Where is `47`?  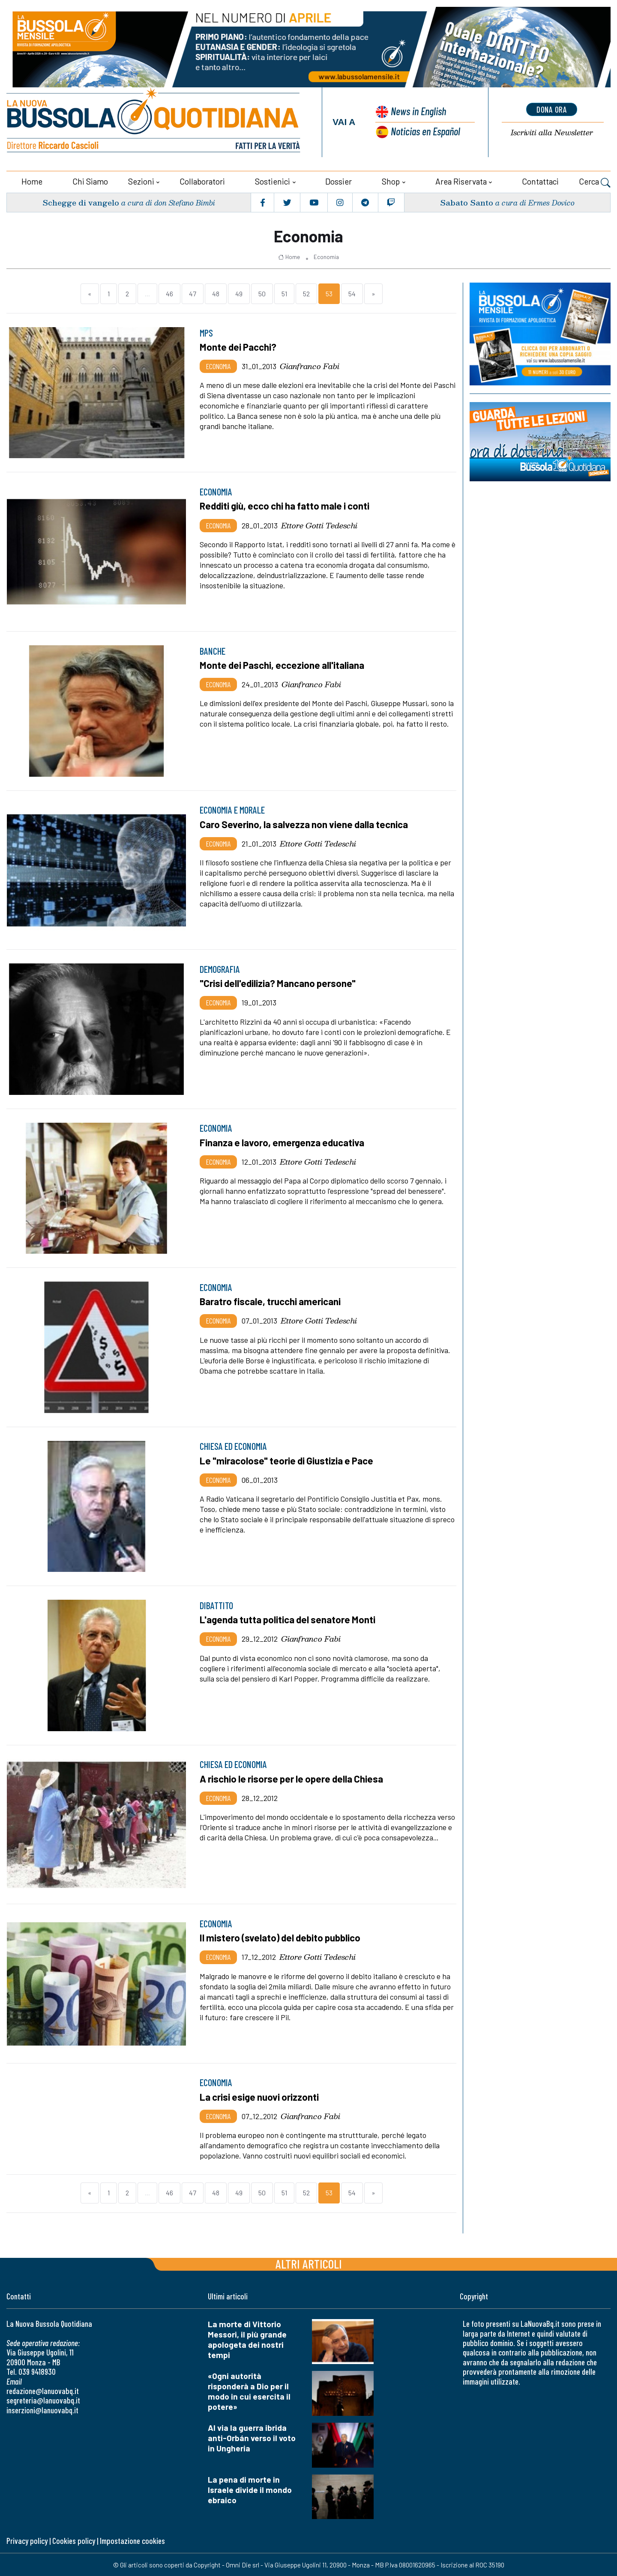
47 is located at coordinates (192, 293).